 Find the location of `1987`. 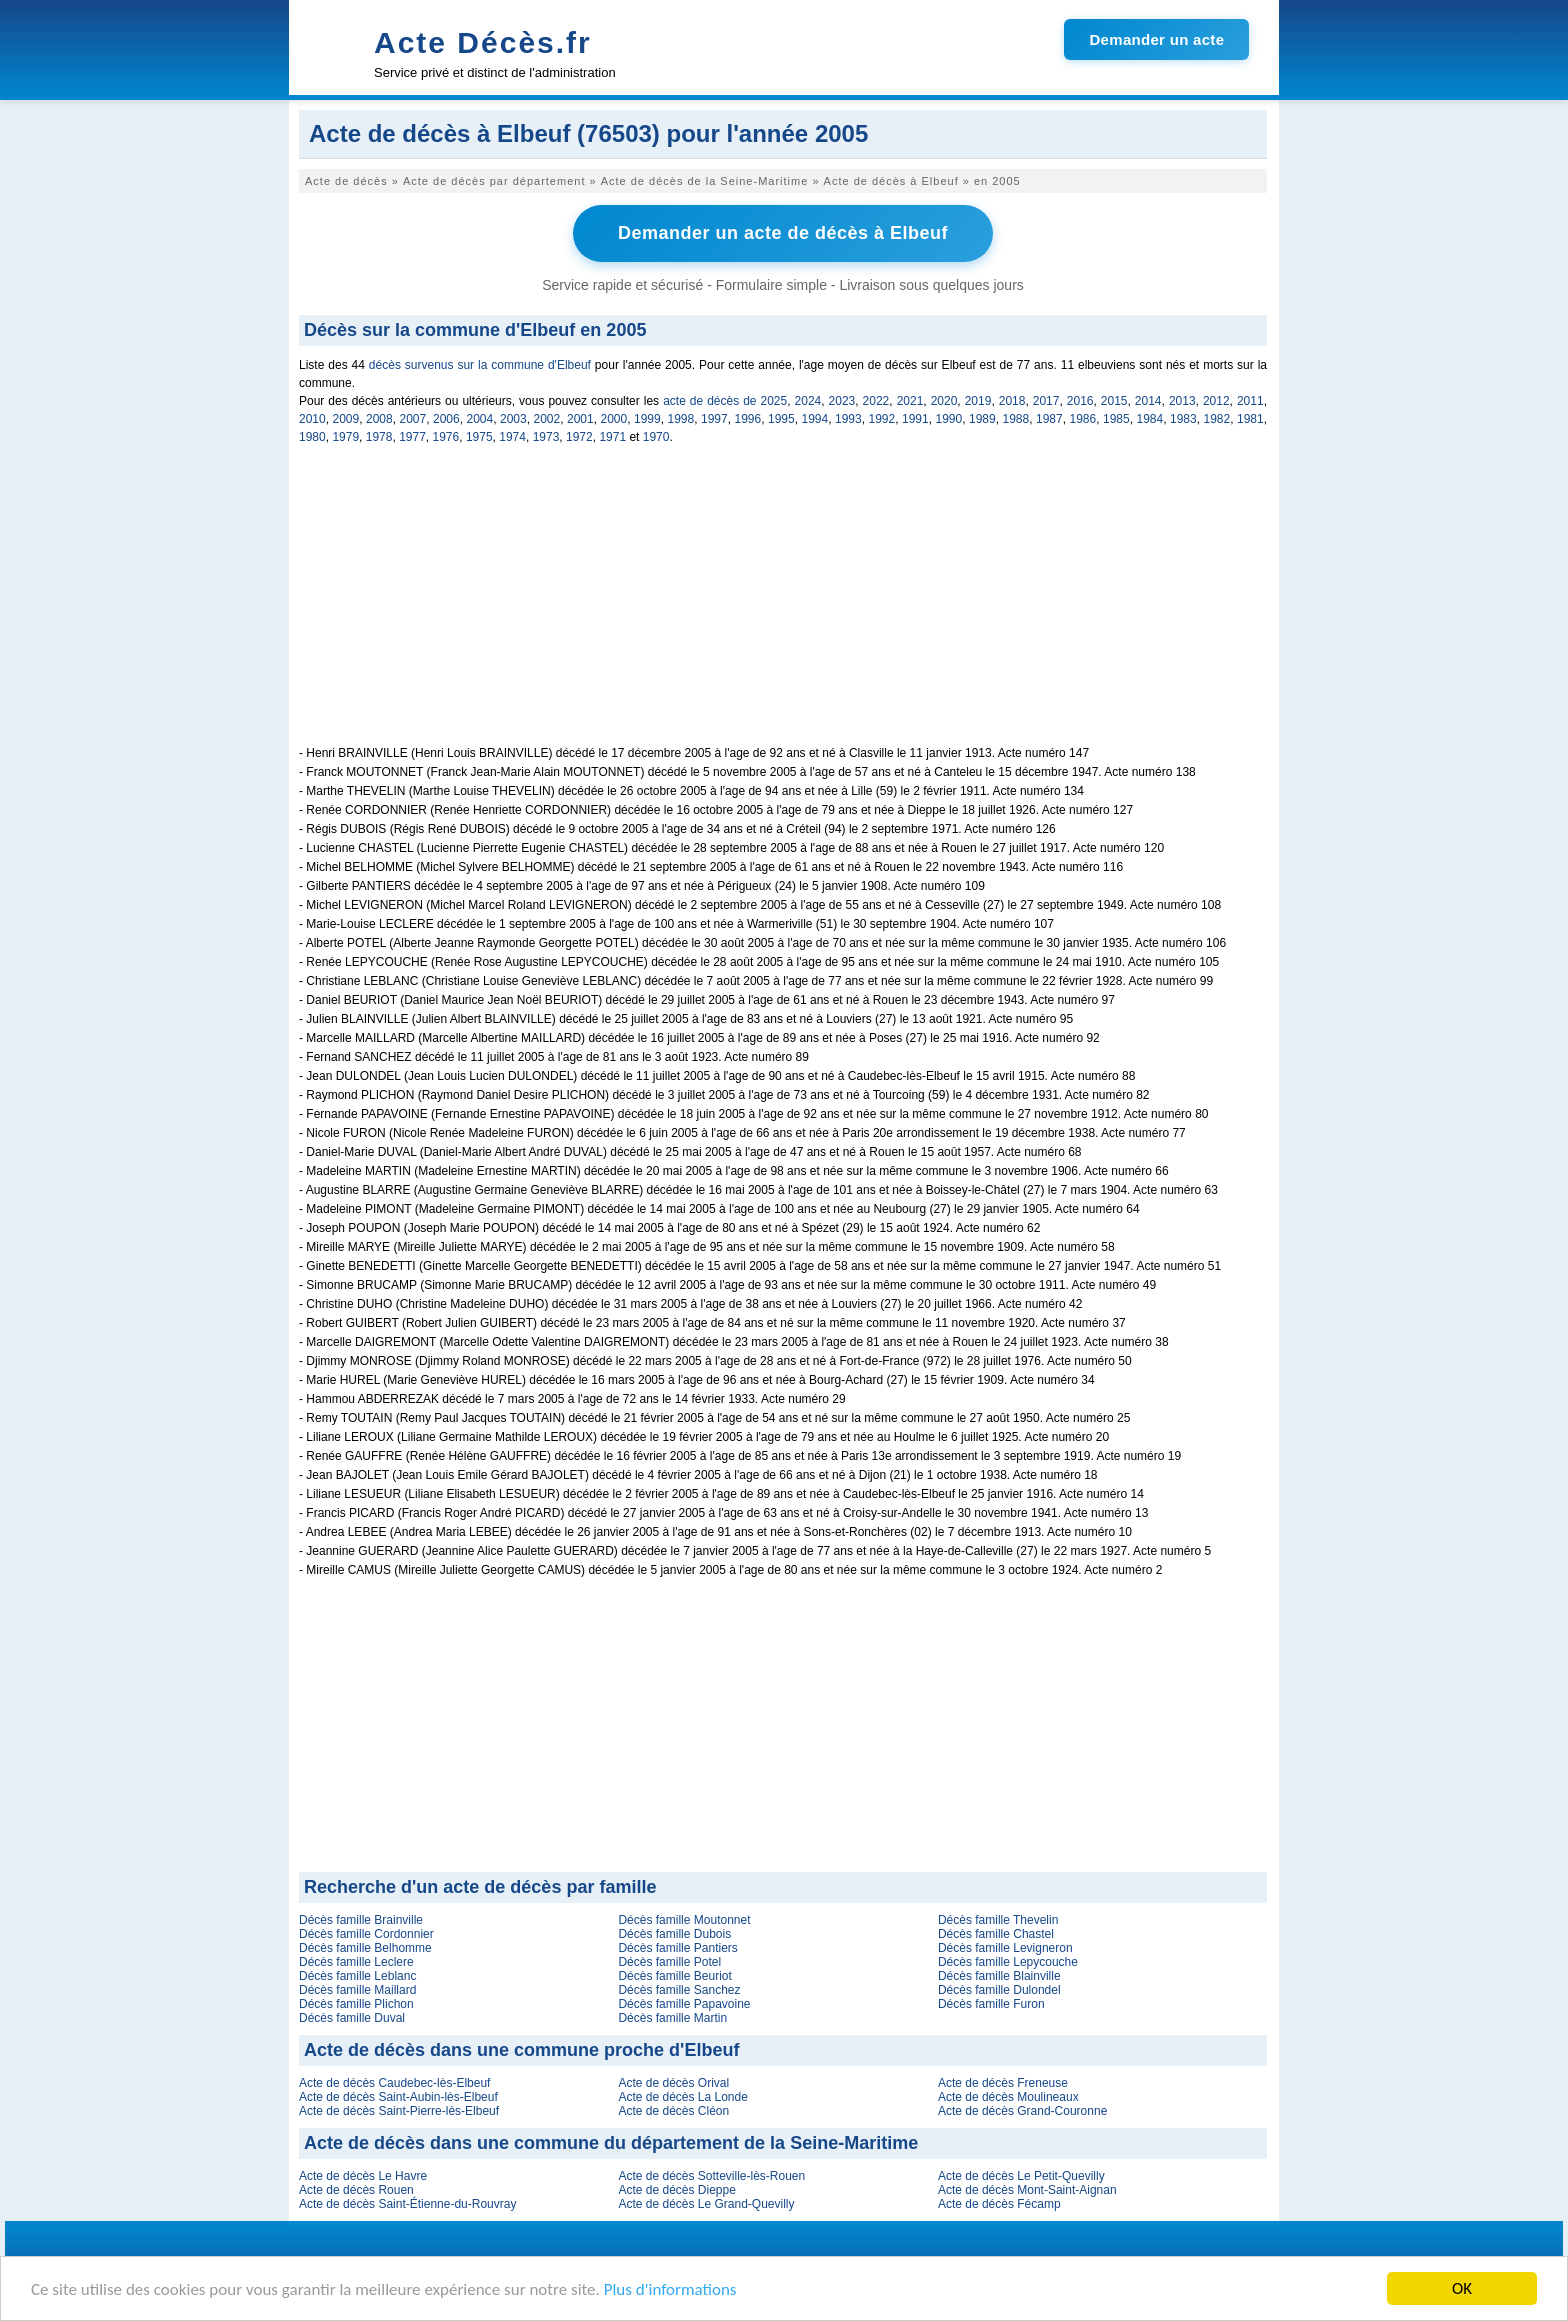

1987 is located at coordinates (1049, 419).